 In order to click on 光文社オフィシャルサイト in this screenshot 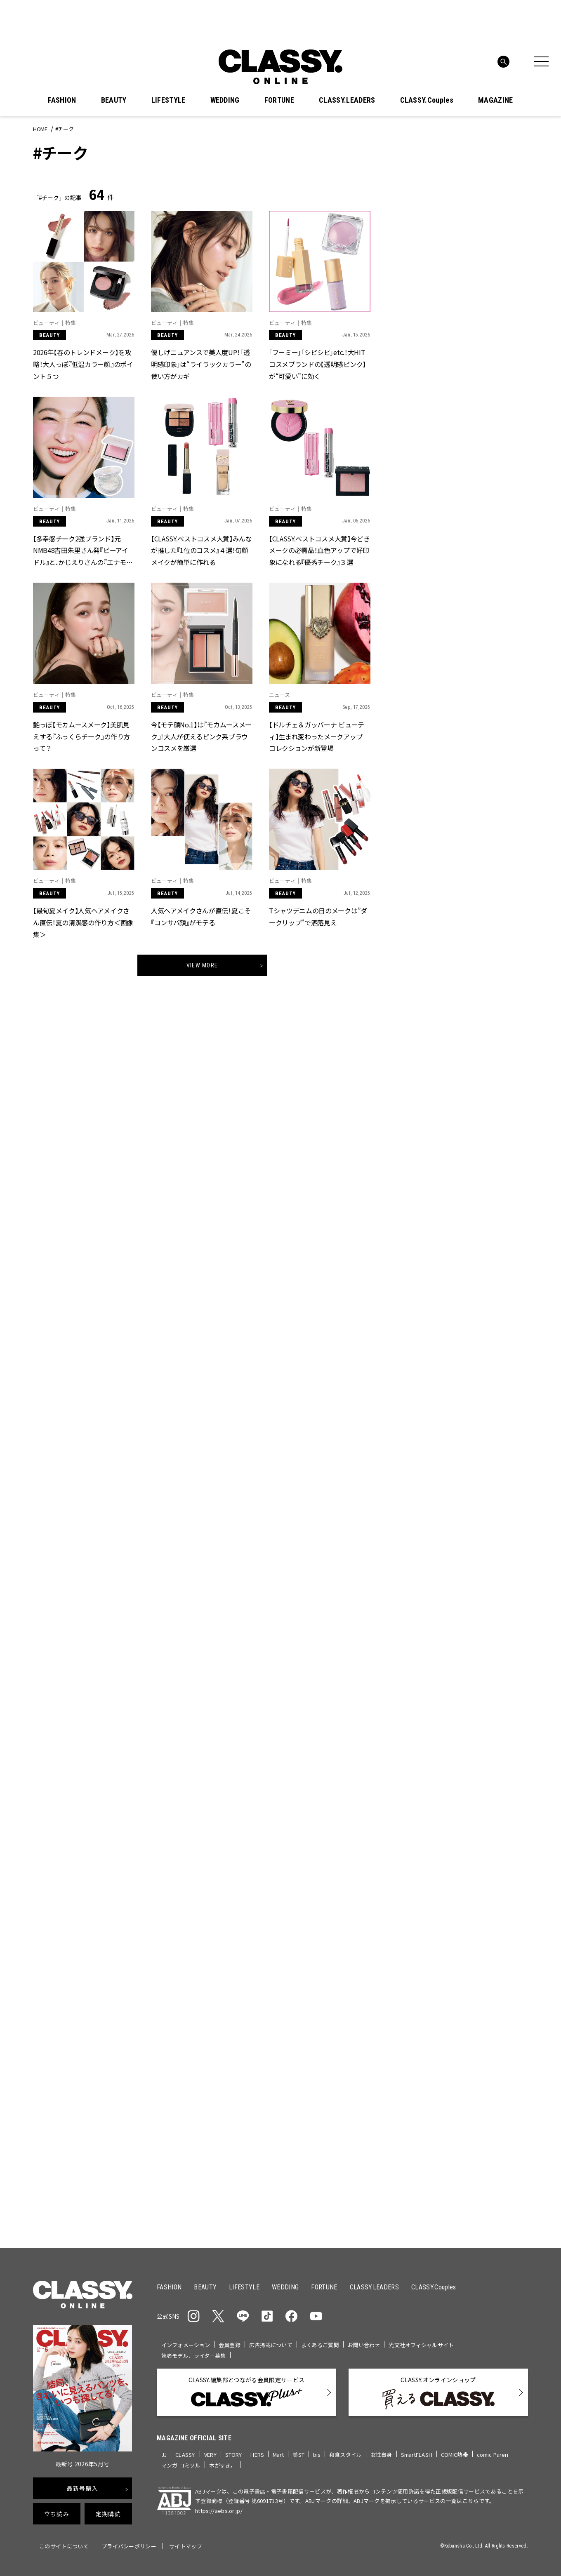, I will do `click(421, 2345)`.